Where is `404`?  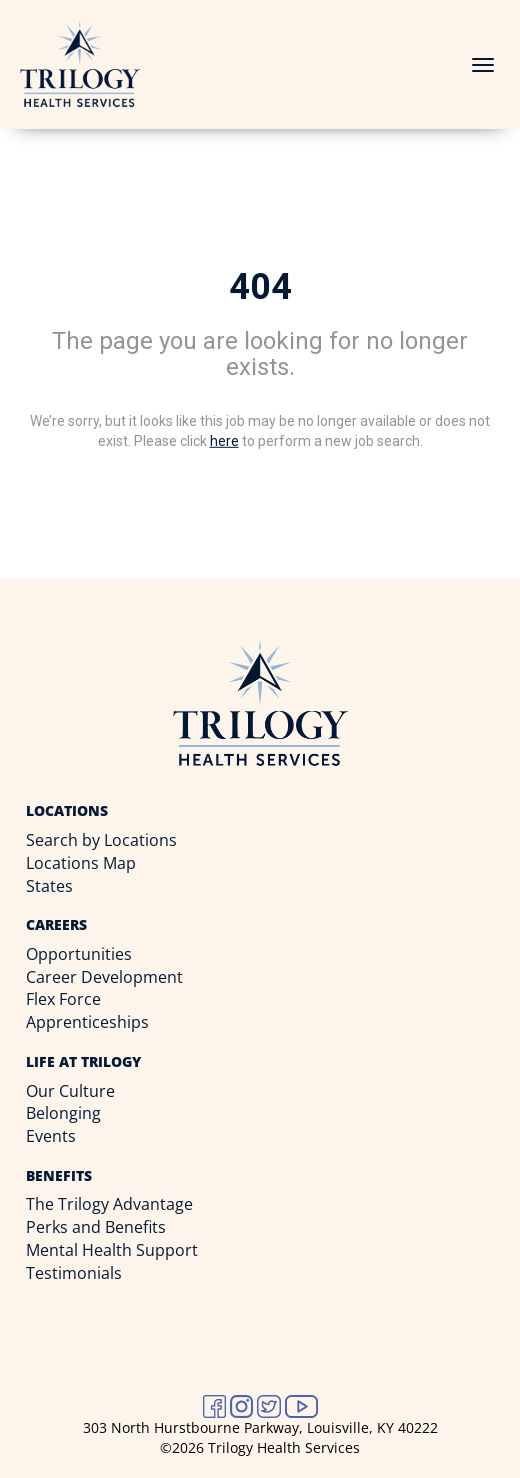 404 is located at coordinates (260, 287).